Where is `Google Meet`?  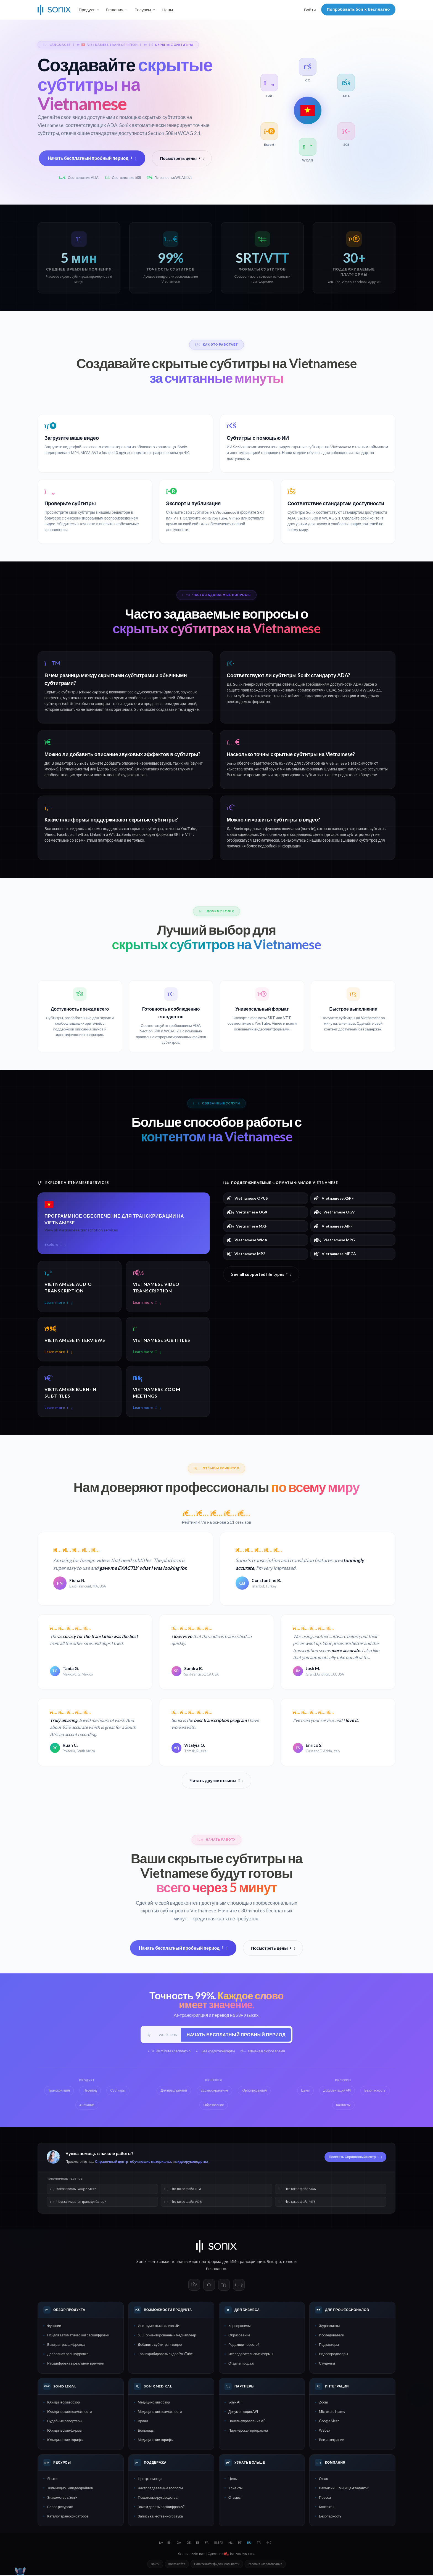
Google Meet is located at coordinates (329, 2421).